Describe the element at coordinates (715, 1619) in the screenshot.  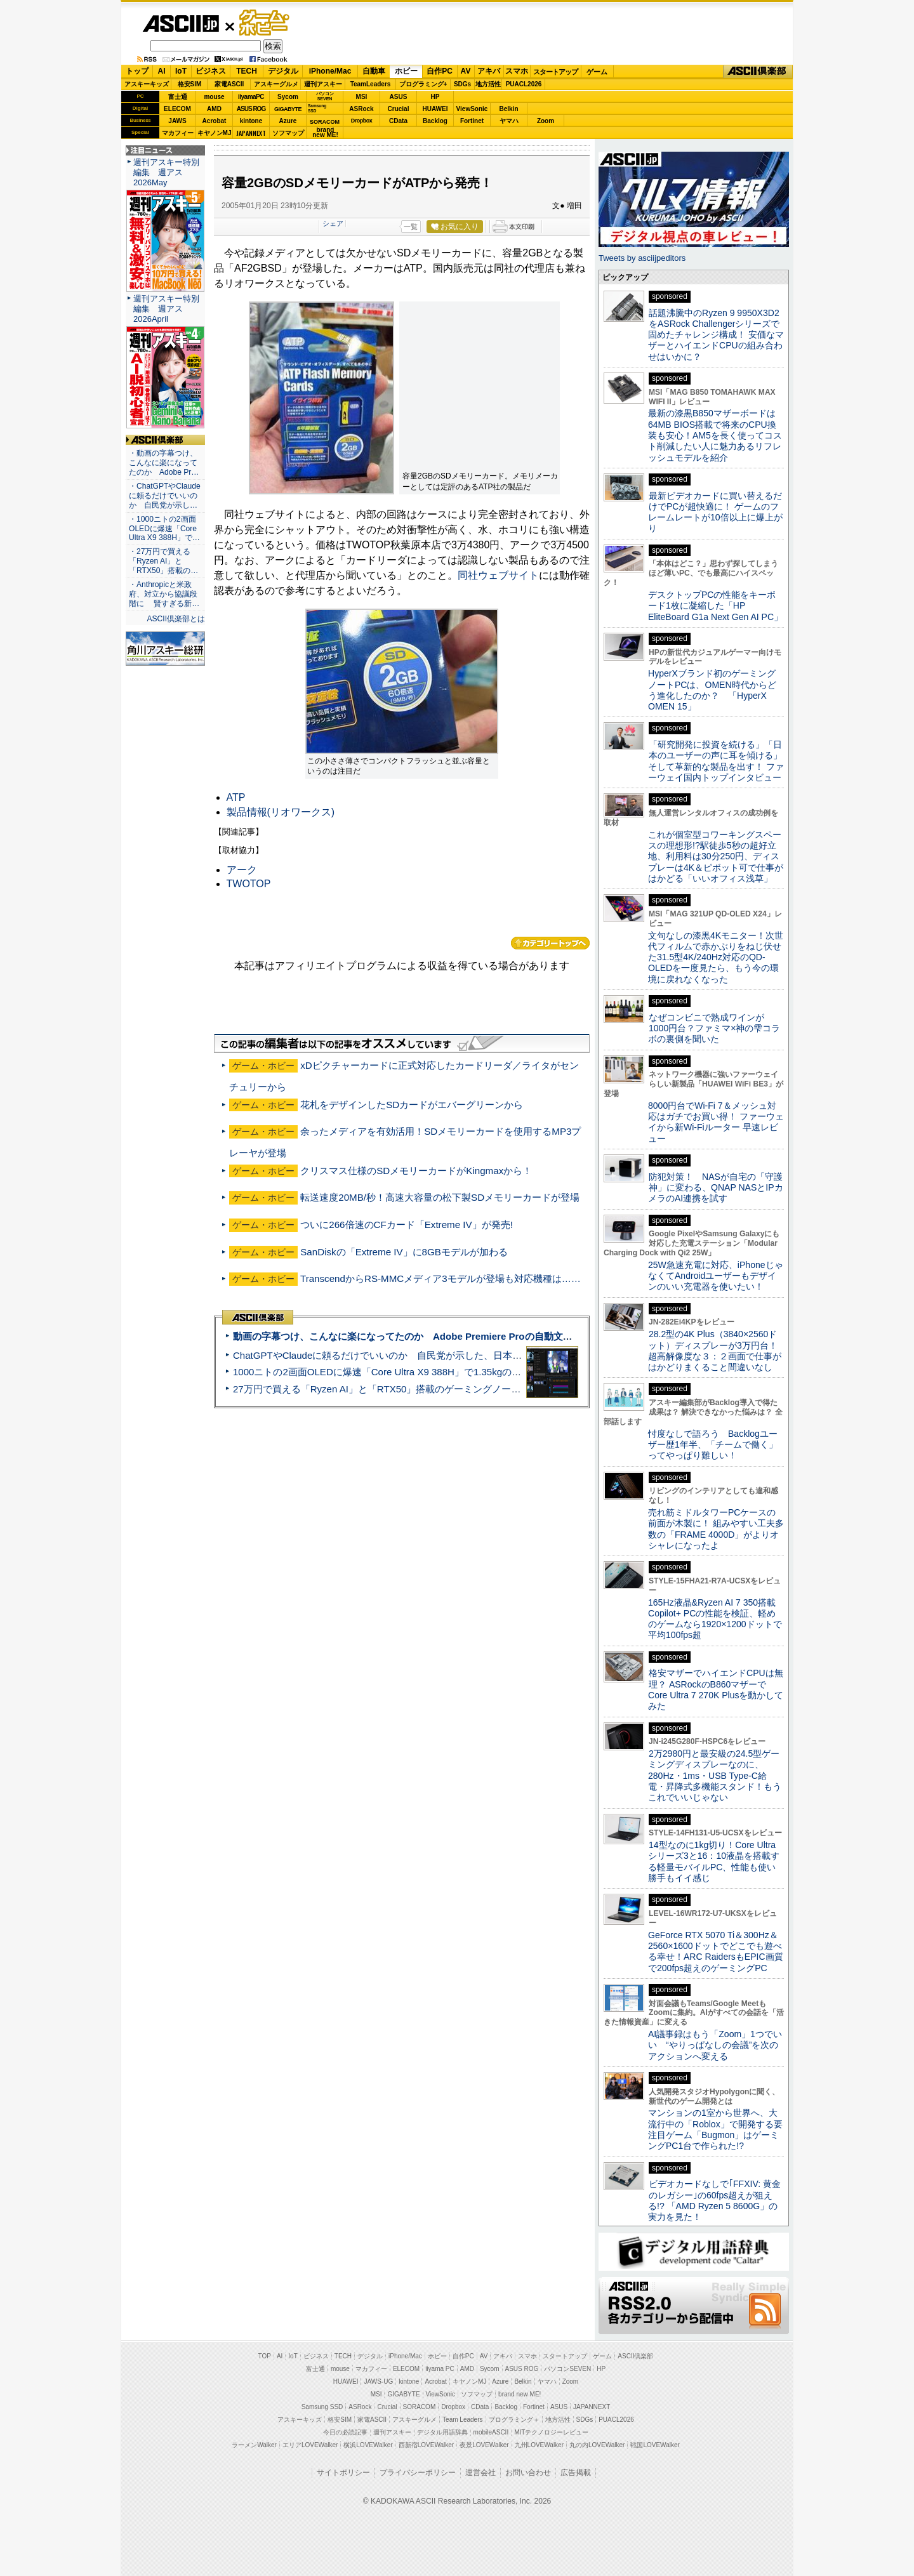
I see `165Hz液晶&Ryzen AI 7 350搭載Copilot+ PCの性能を検証、軽めのゲームなら1920×1200ドットで平均100fps超` at that location.